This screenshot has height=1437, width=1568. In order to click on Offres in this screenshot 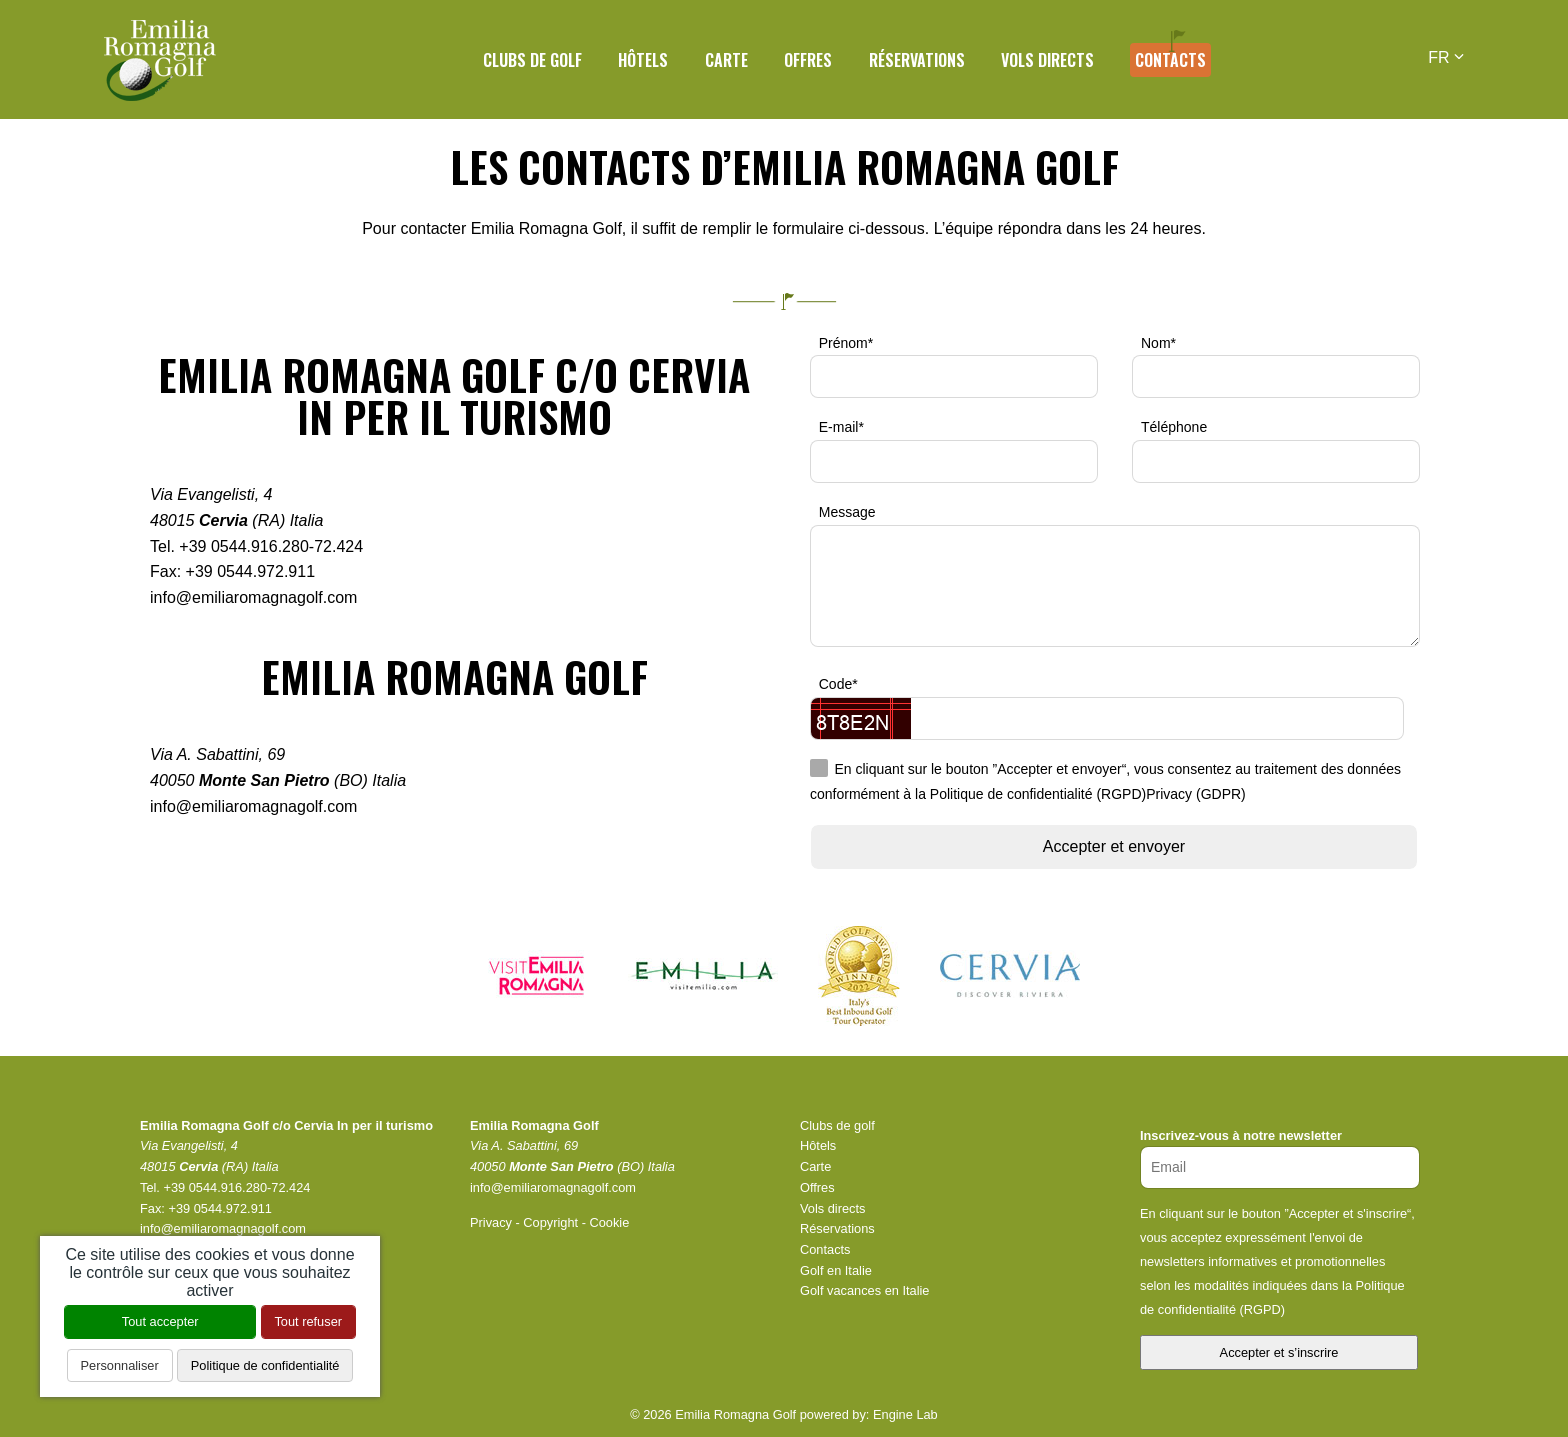, I will do `click(808, 60)`.